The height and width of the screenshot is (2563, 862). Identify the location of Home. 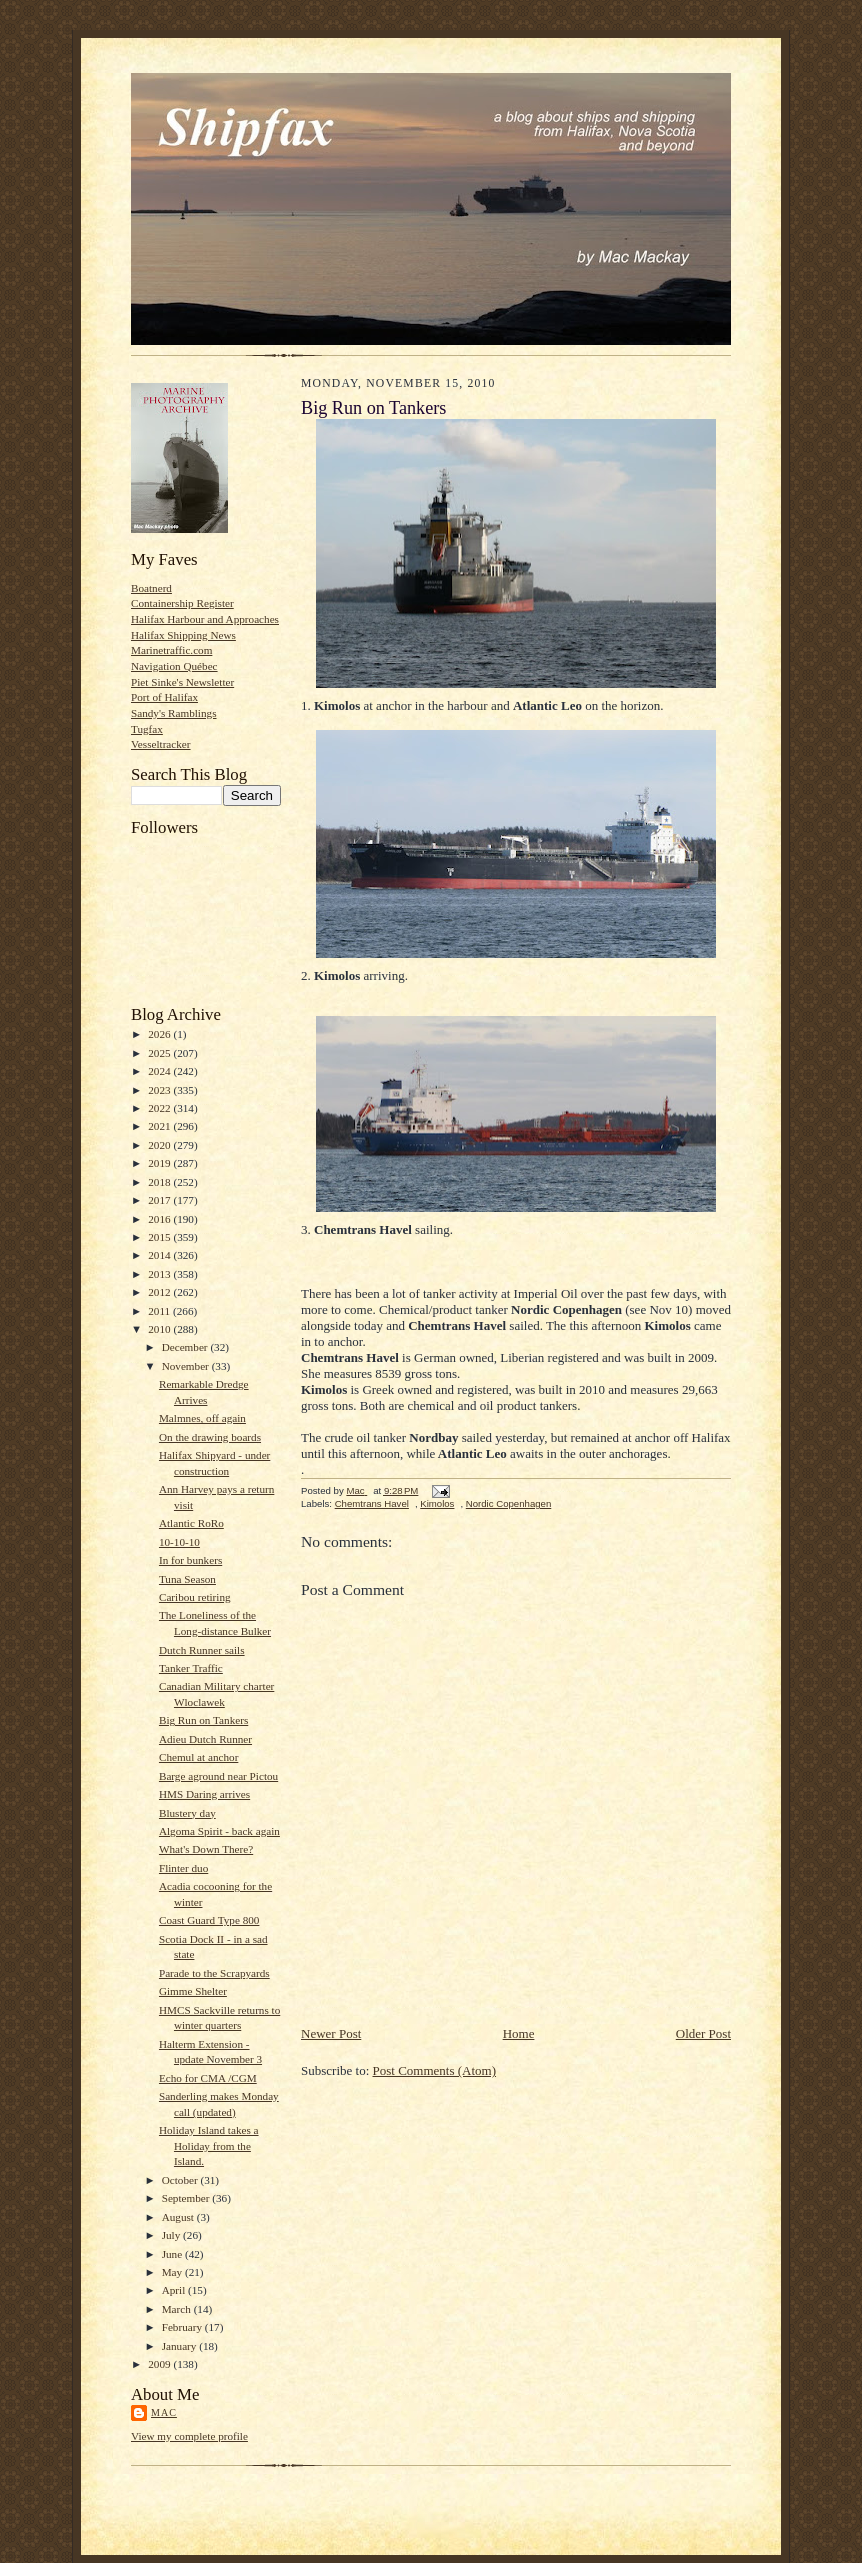
(519, 2033).